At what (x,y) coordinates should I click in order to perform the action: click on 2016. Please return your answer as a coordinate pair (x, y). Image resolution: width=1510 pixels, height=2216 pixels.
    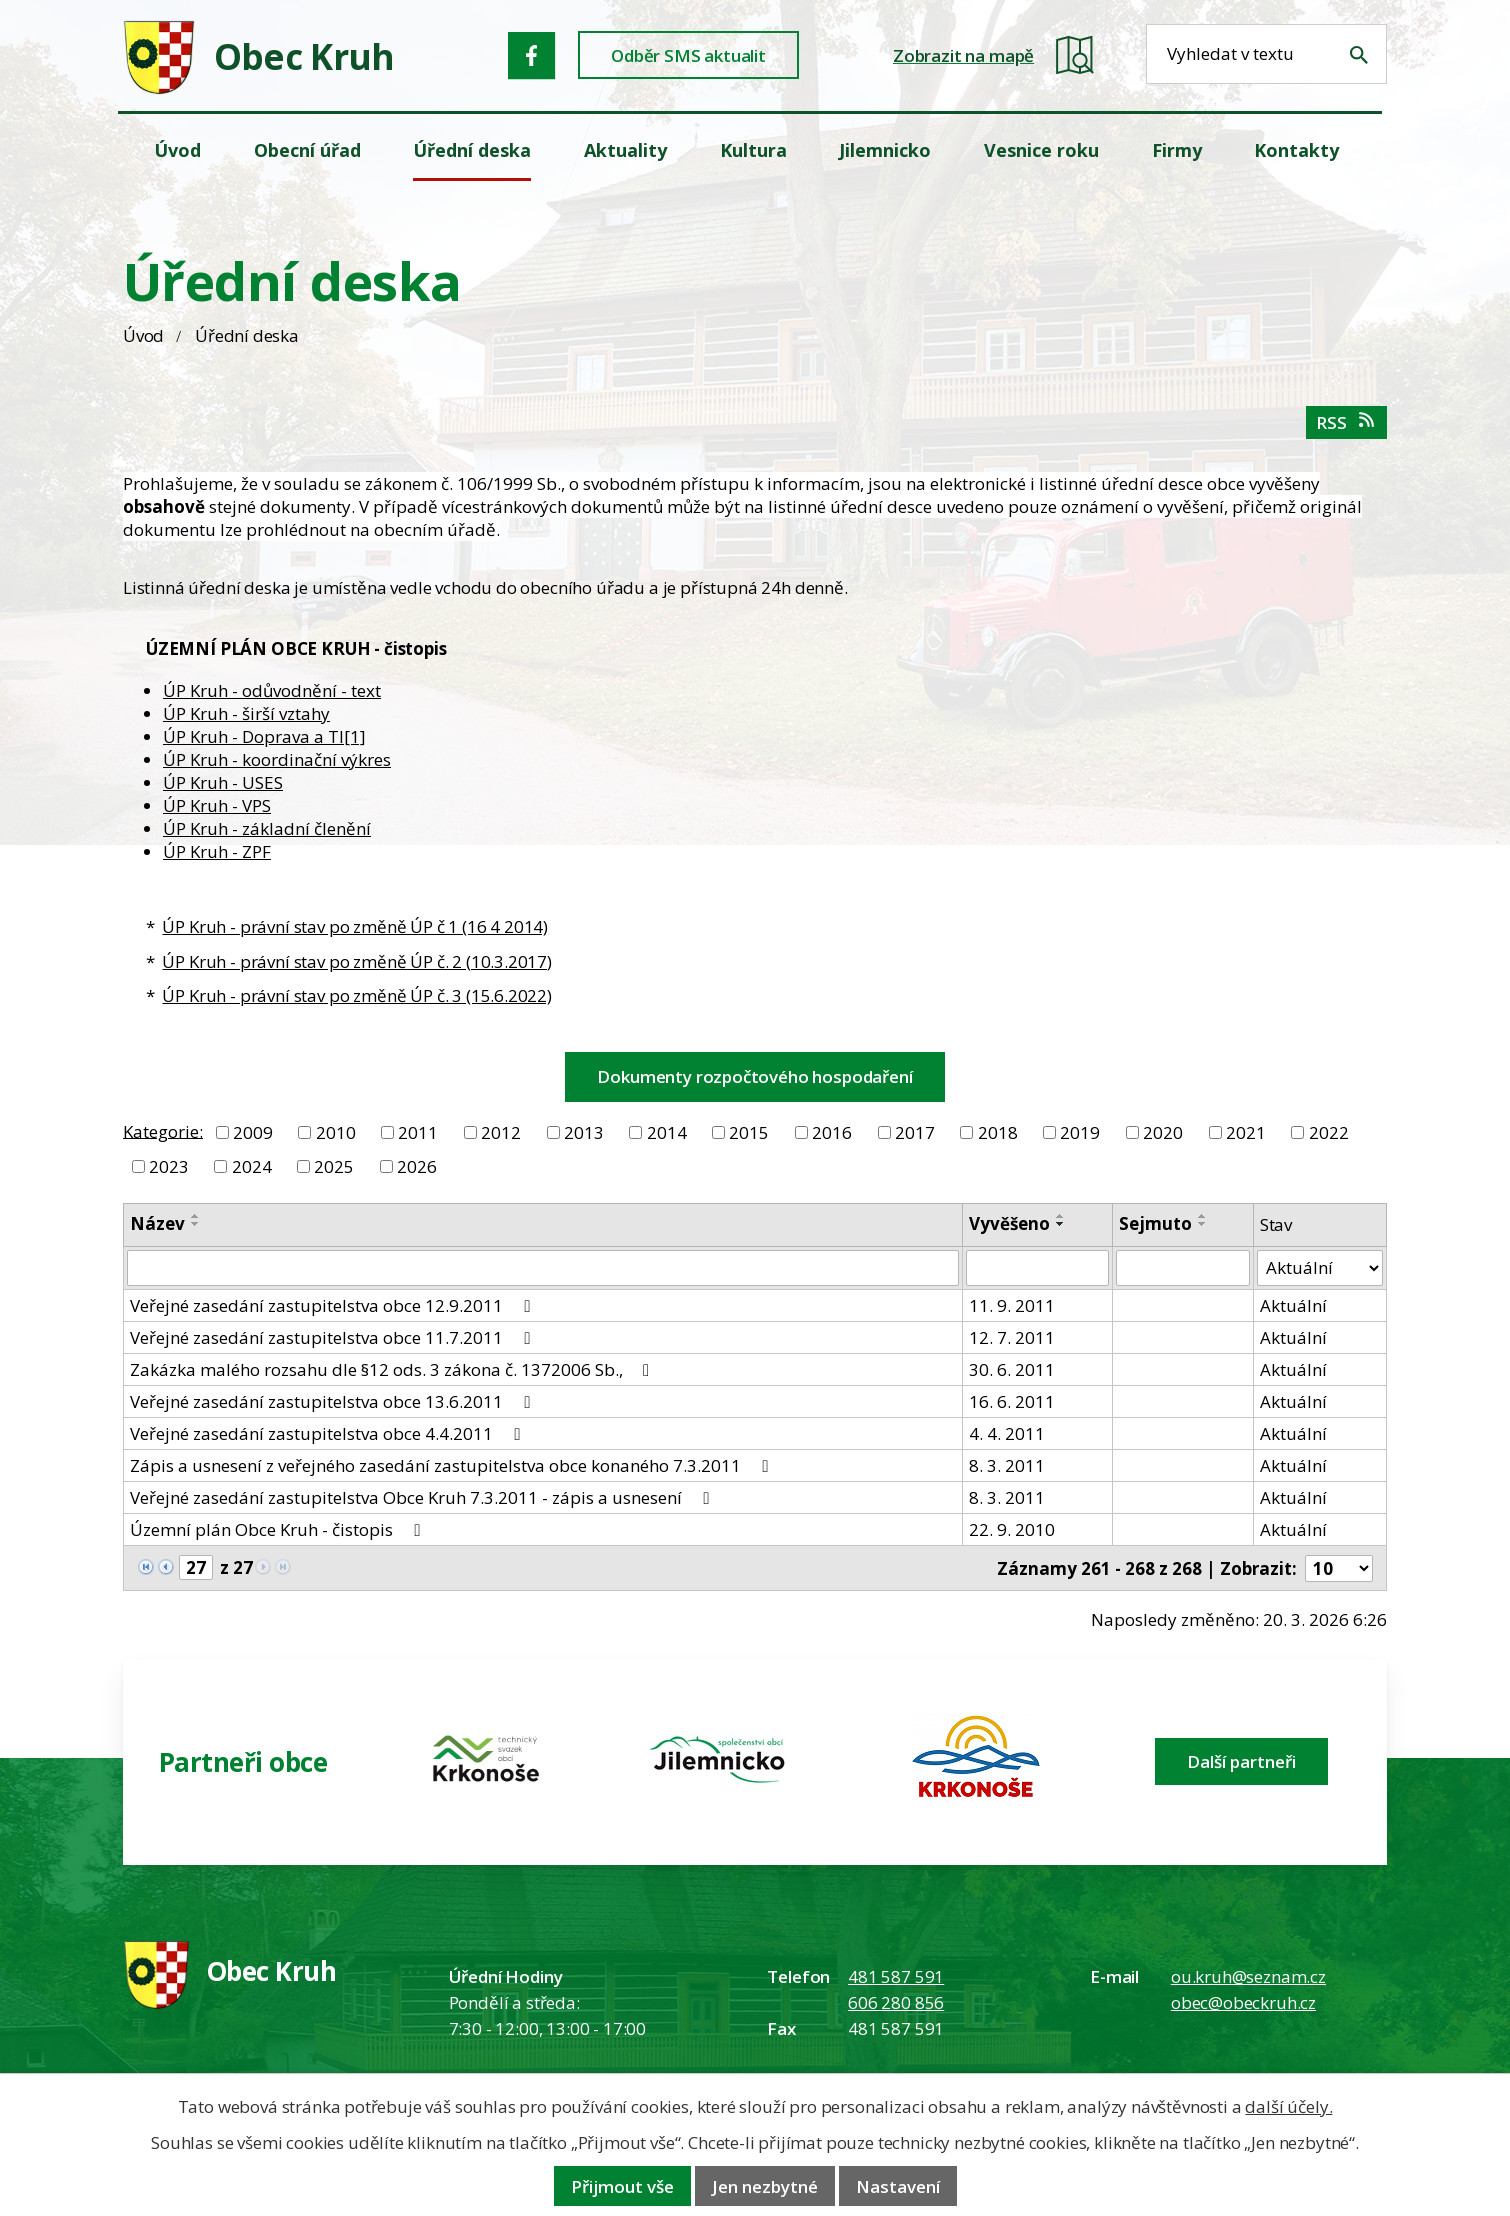
    Looking at the image, I should click on (832, 1132).